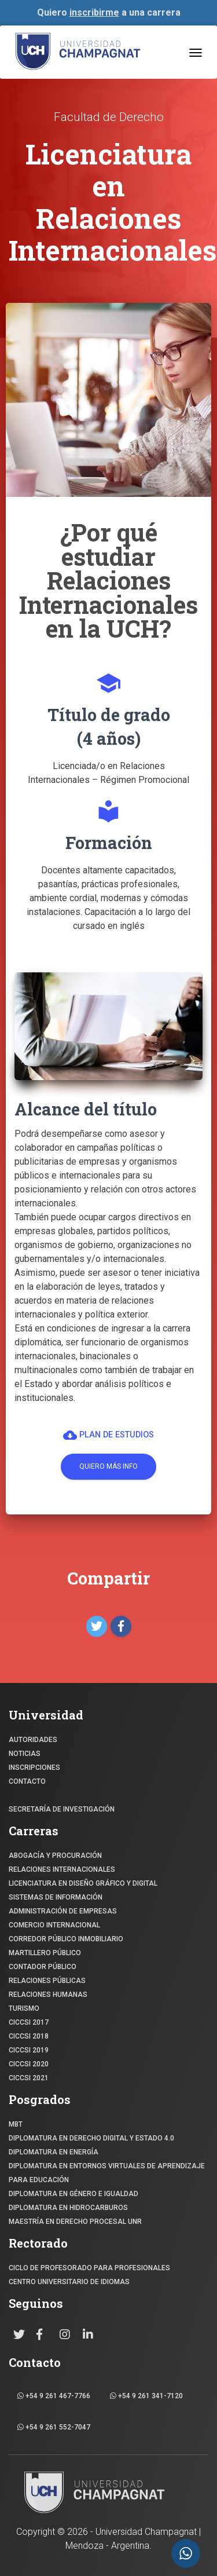  I want to click on +54 9 261 467-7766, so click(53, 2396).